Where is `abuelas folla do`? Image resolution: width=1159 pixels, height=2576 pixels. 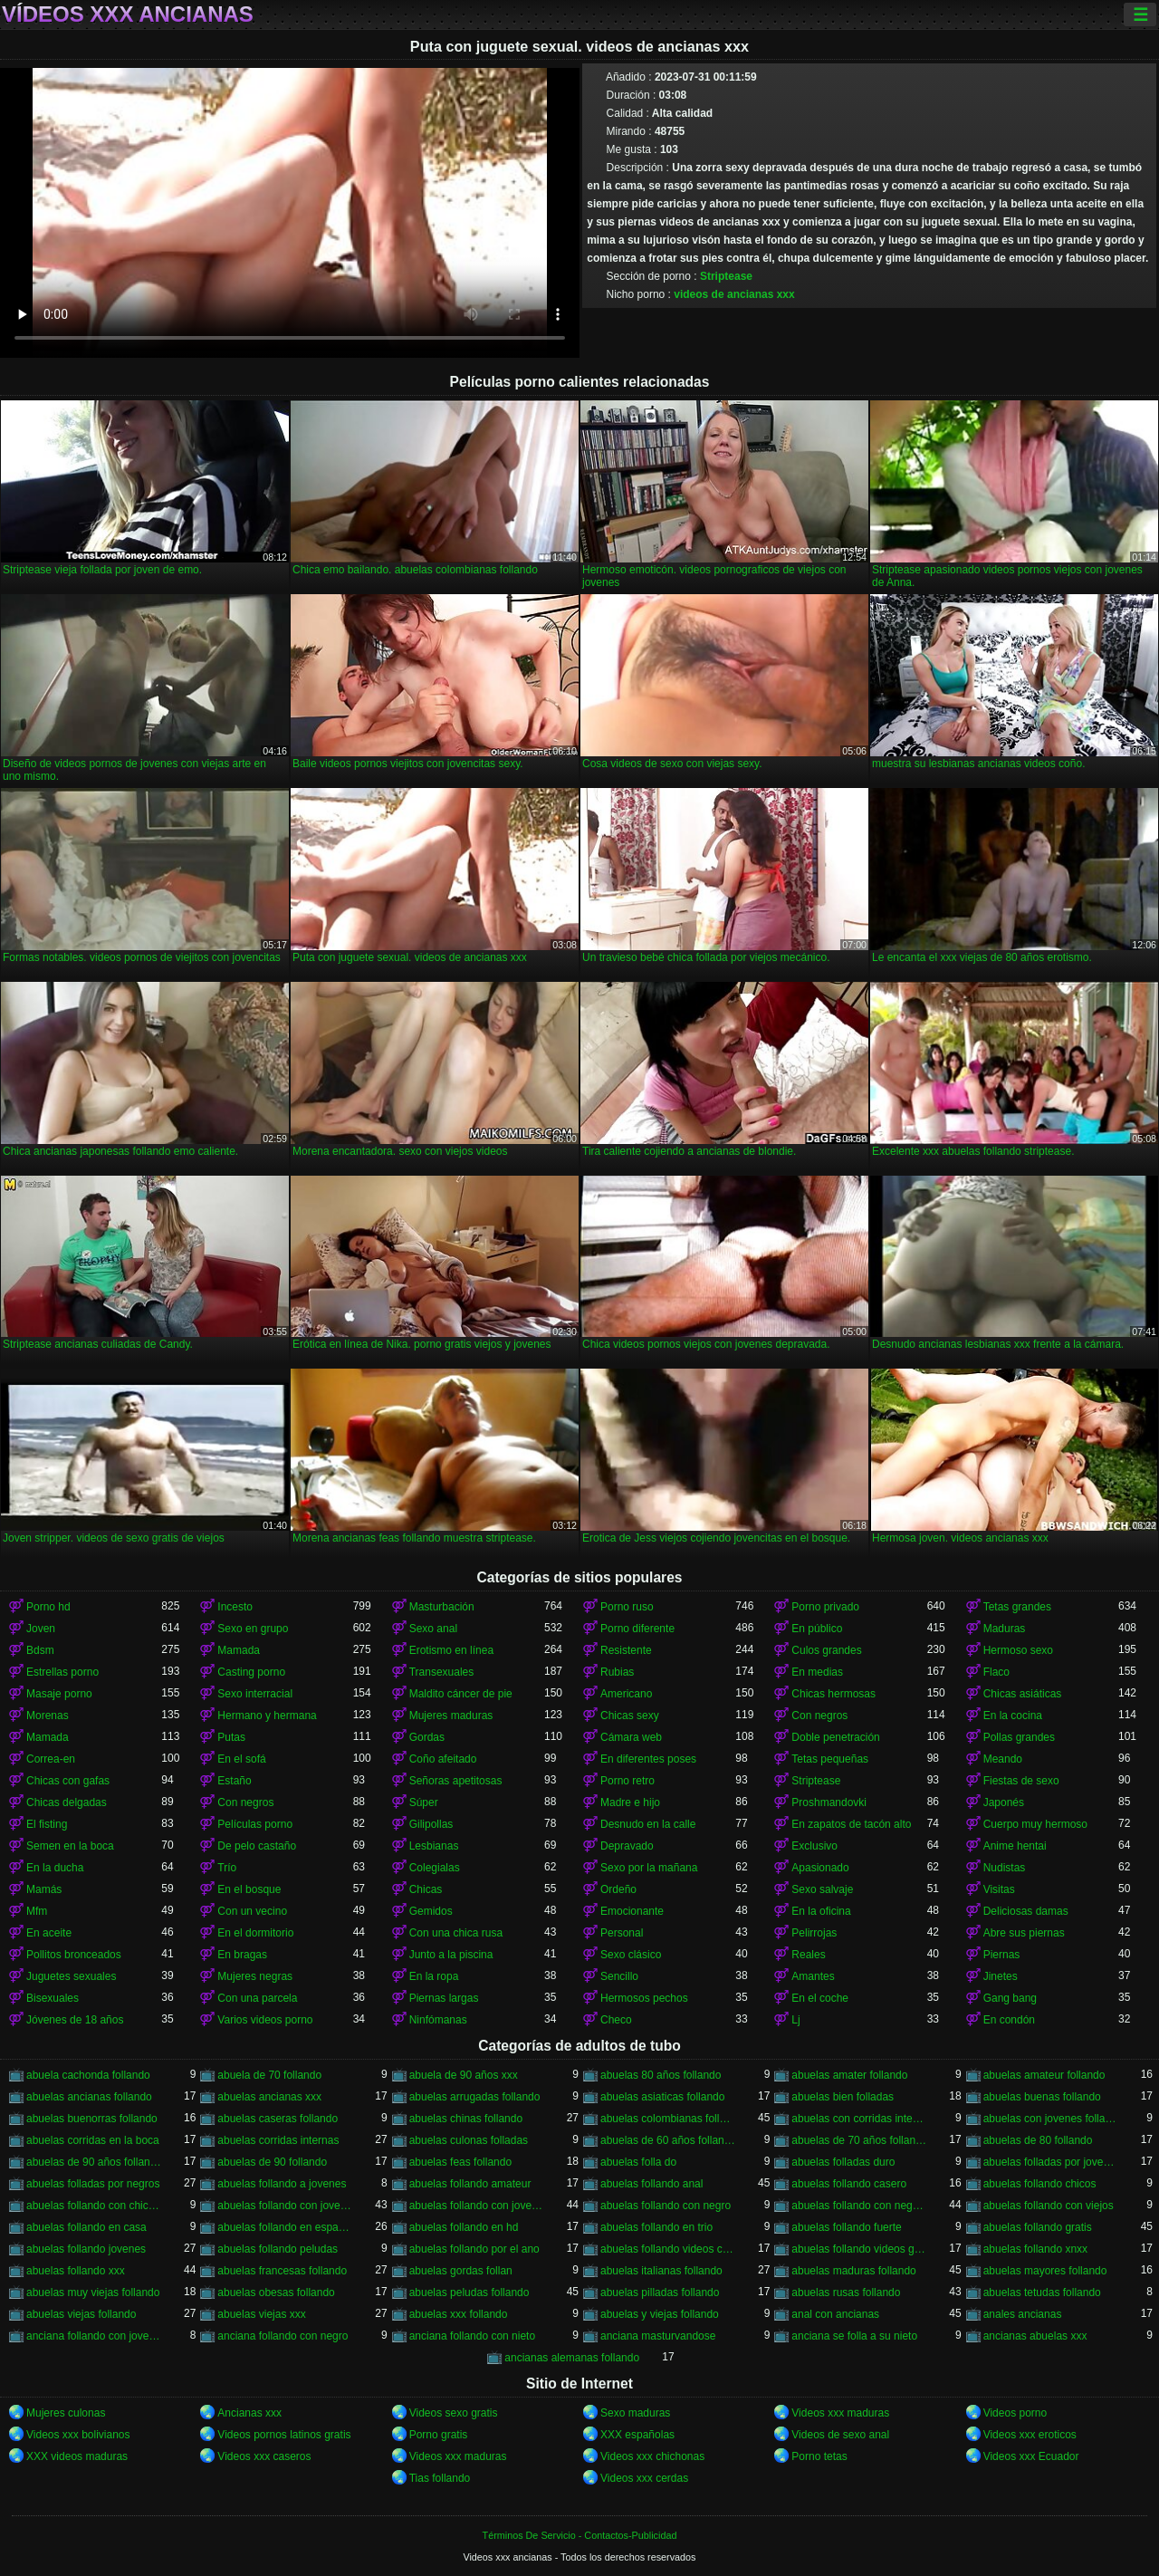 abuelas folla do is located at coordinates (638, 2162).